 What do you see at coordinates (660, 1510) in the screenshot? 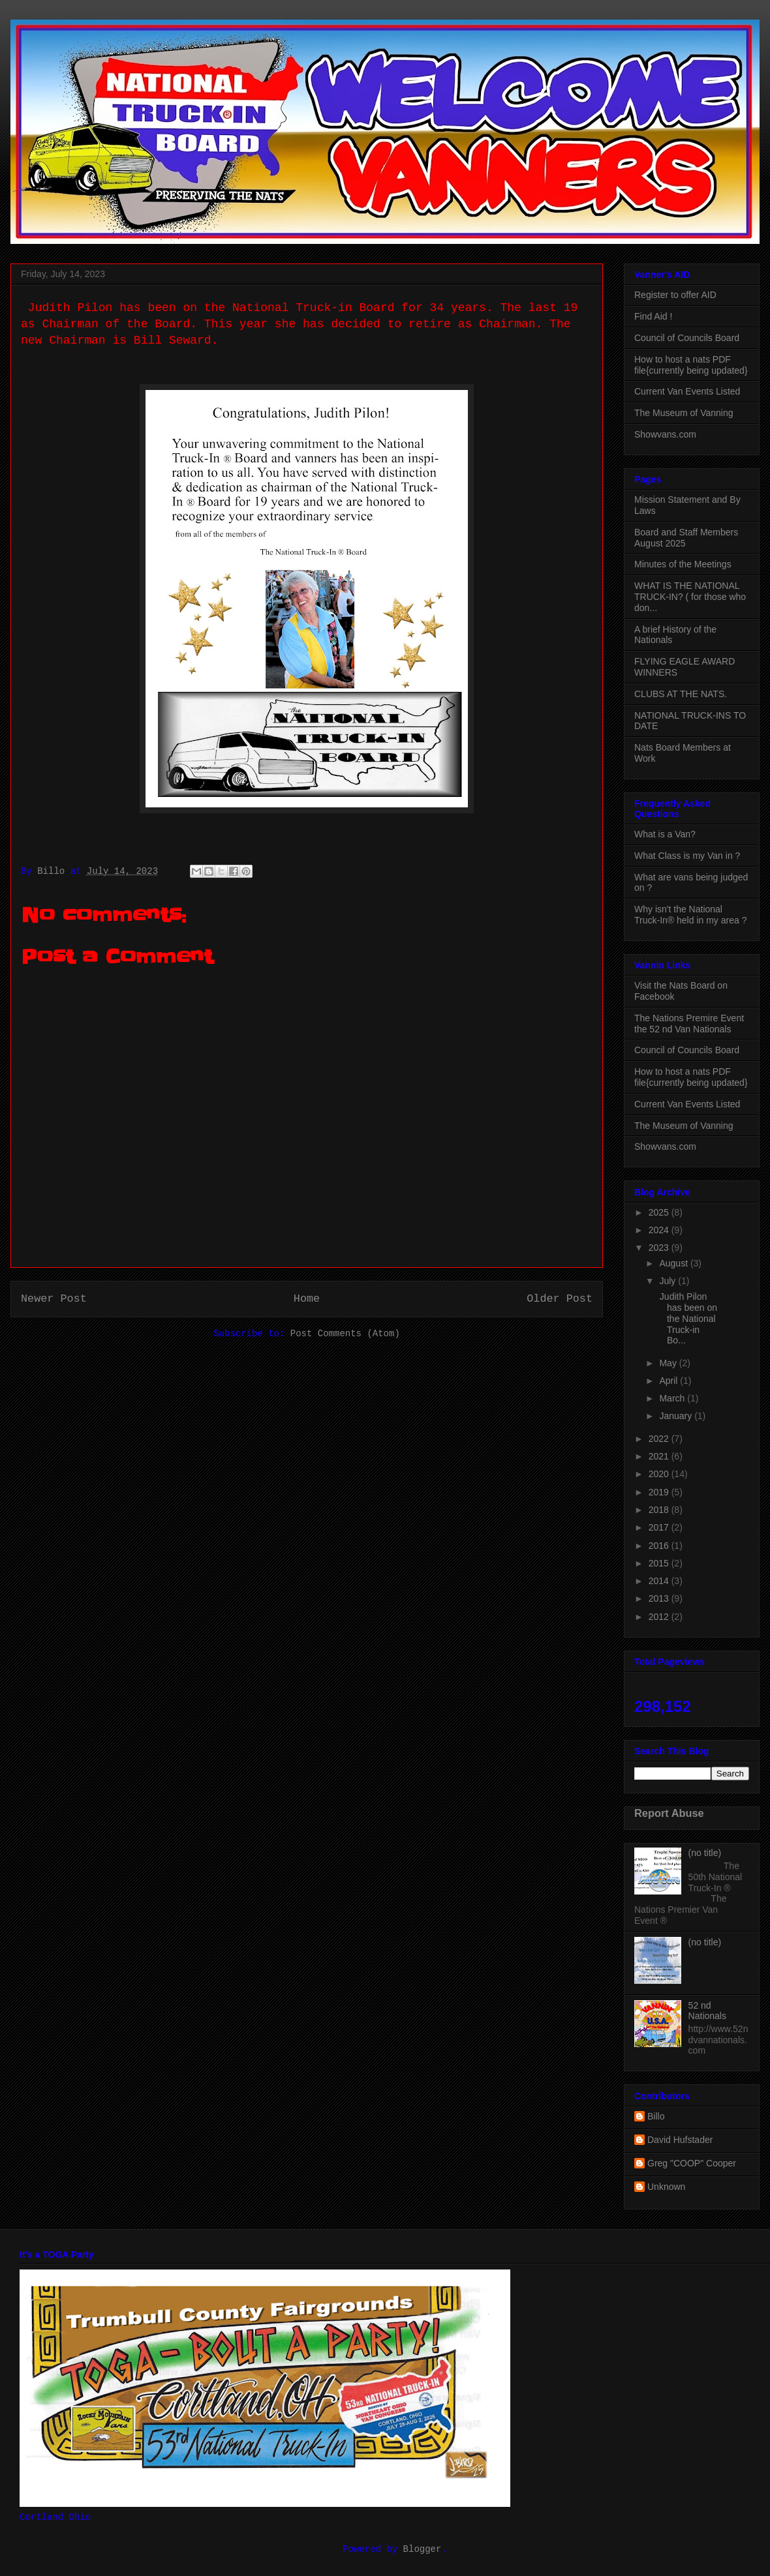
I see `2018` at bounding box center [660, 1510].